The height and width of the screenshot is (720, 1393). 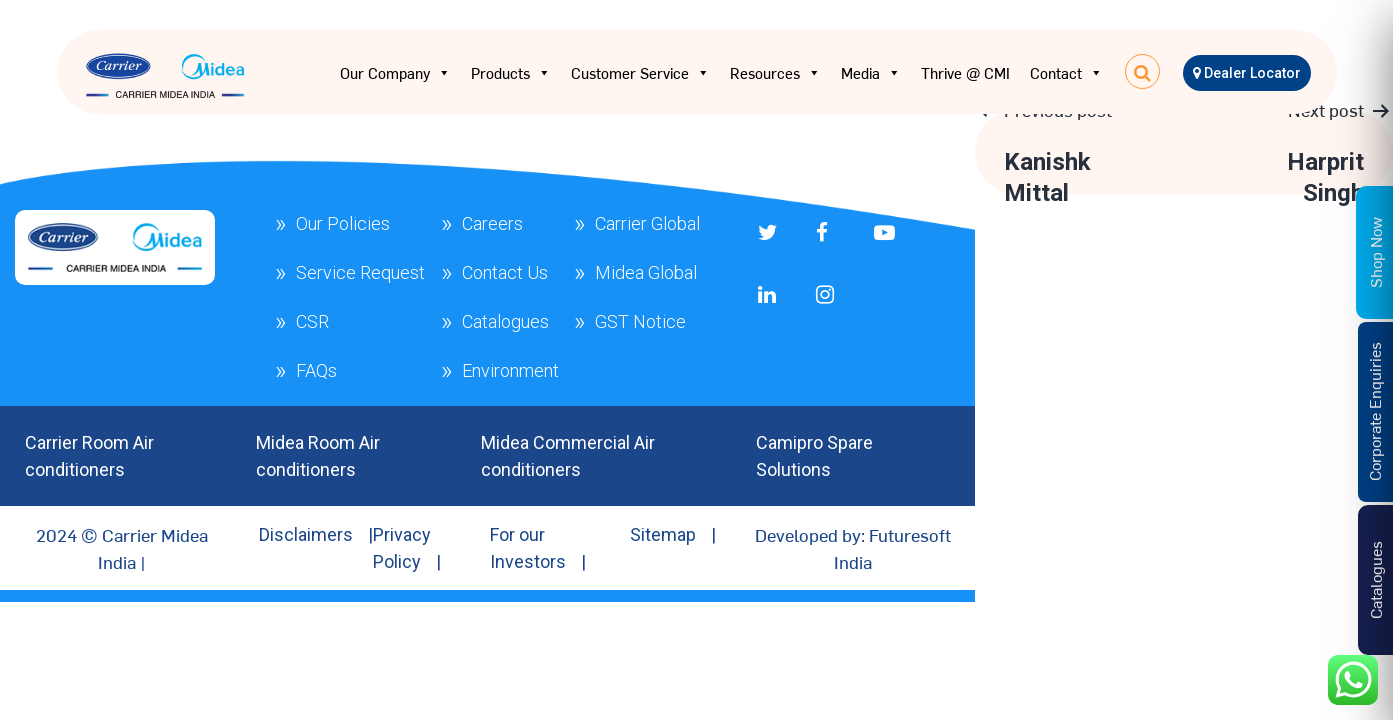 I want to click on Service Request, so click(x=360, y=272).